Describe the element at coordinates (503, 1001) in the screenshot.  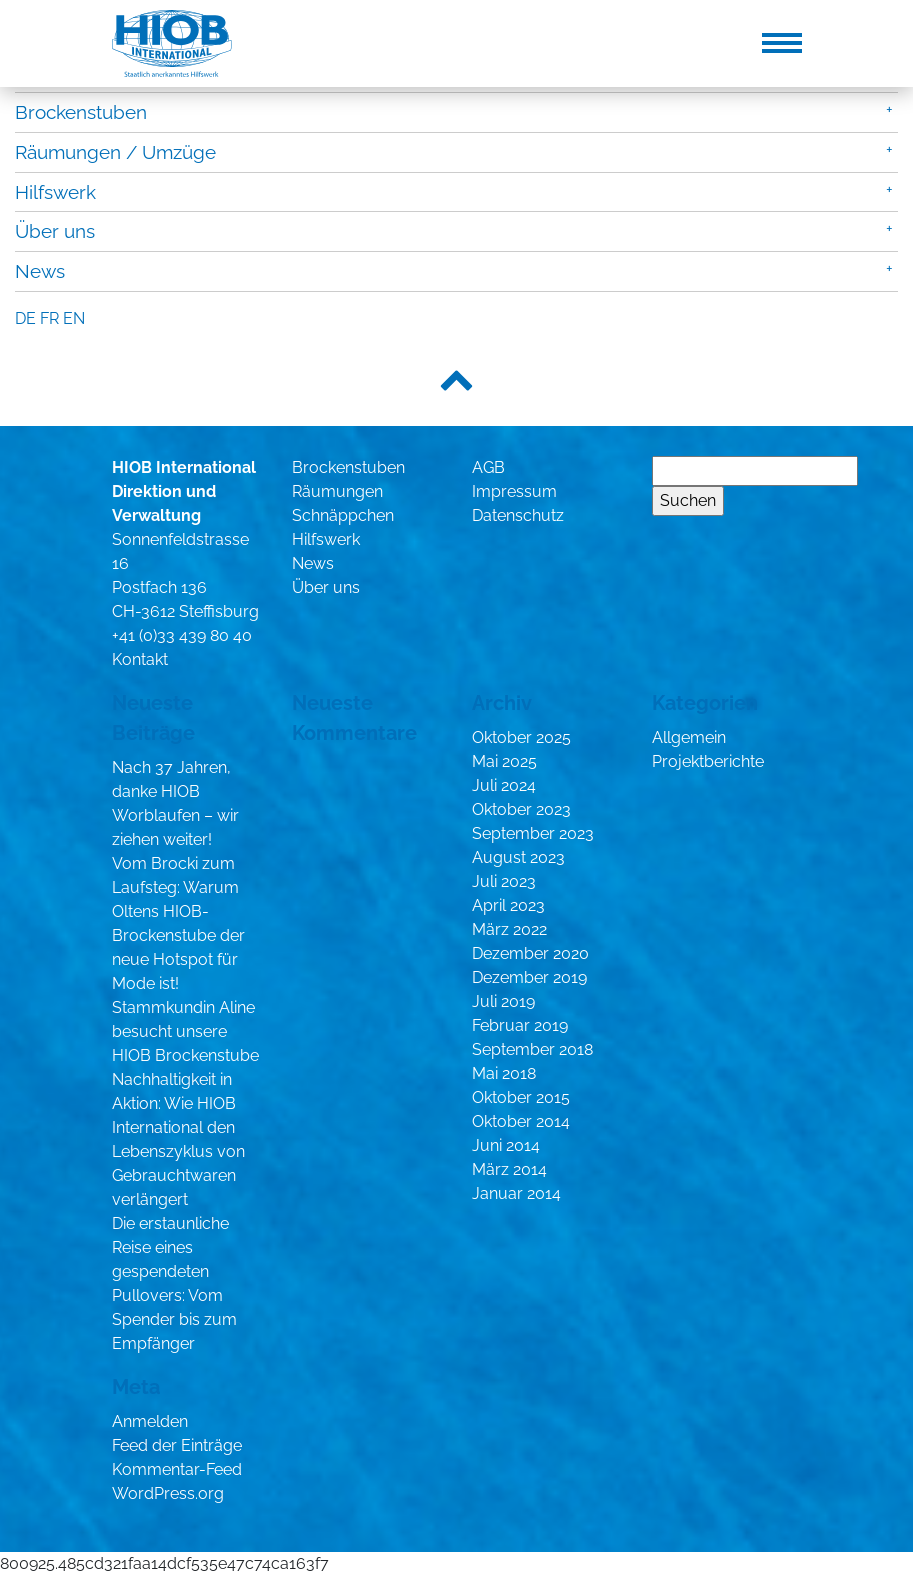
I see `Juli 2019` at that location.